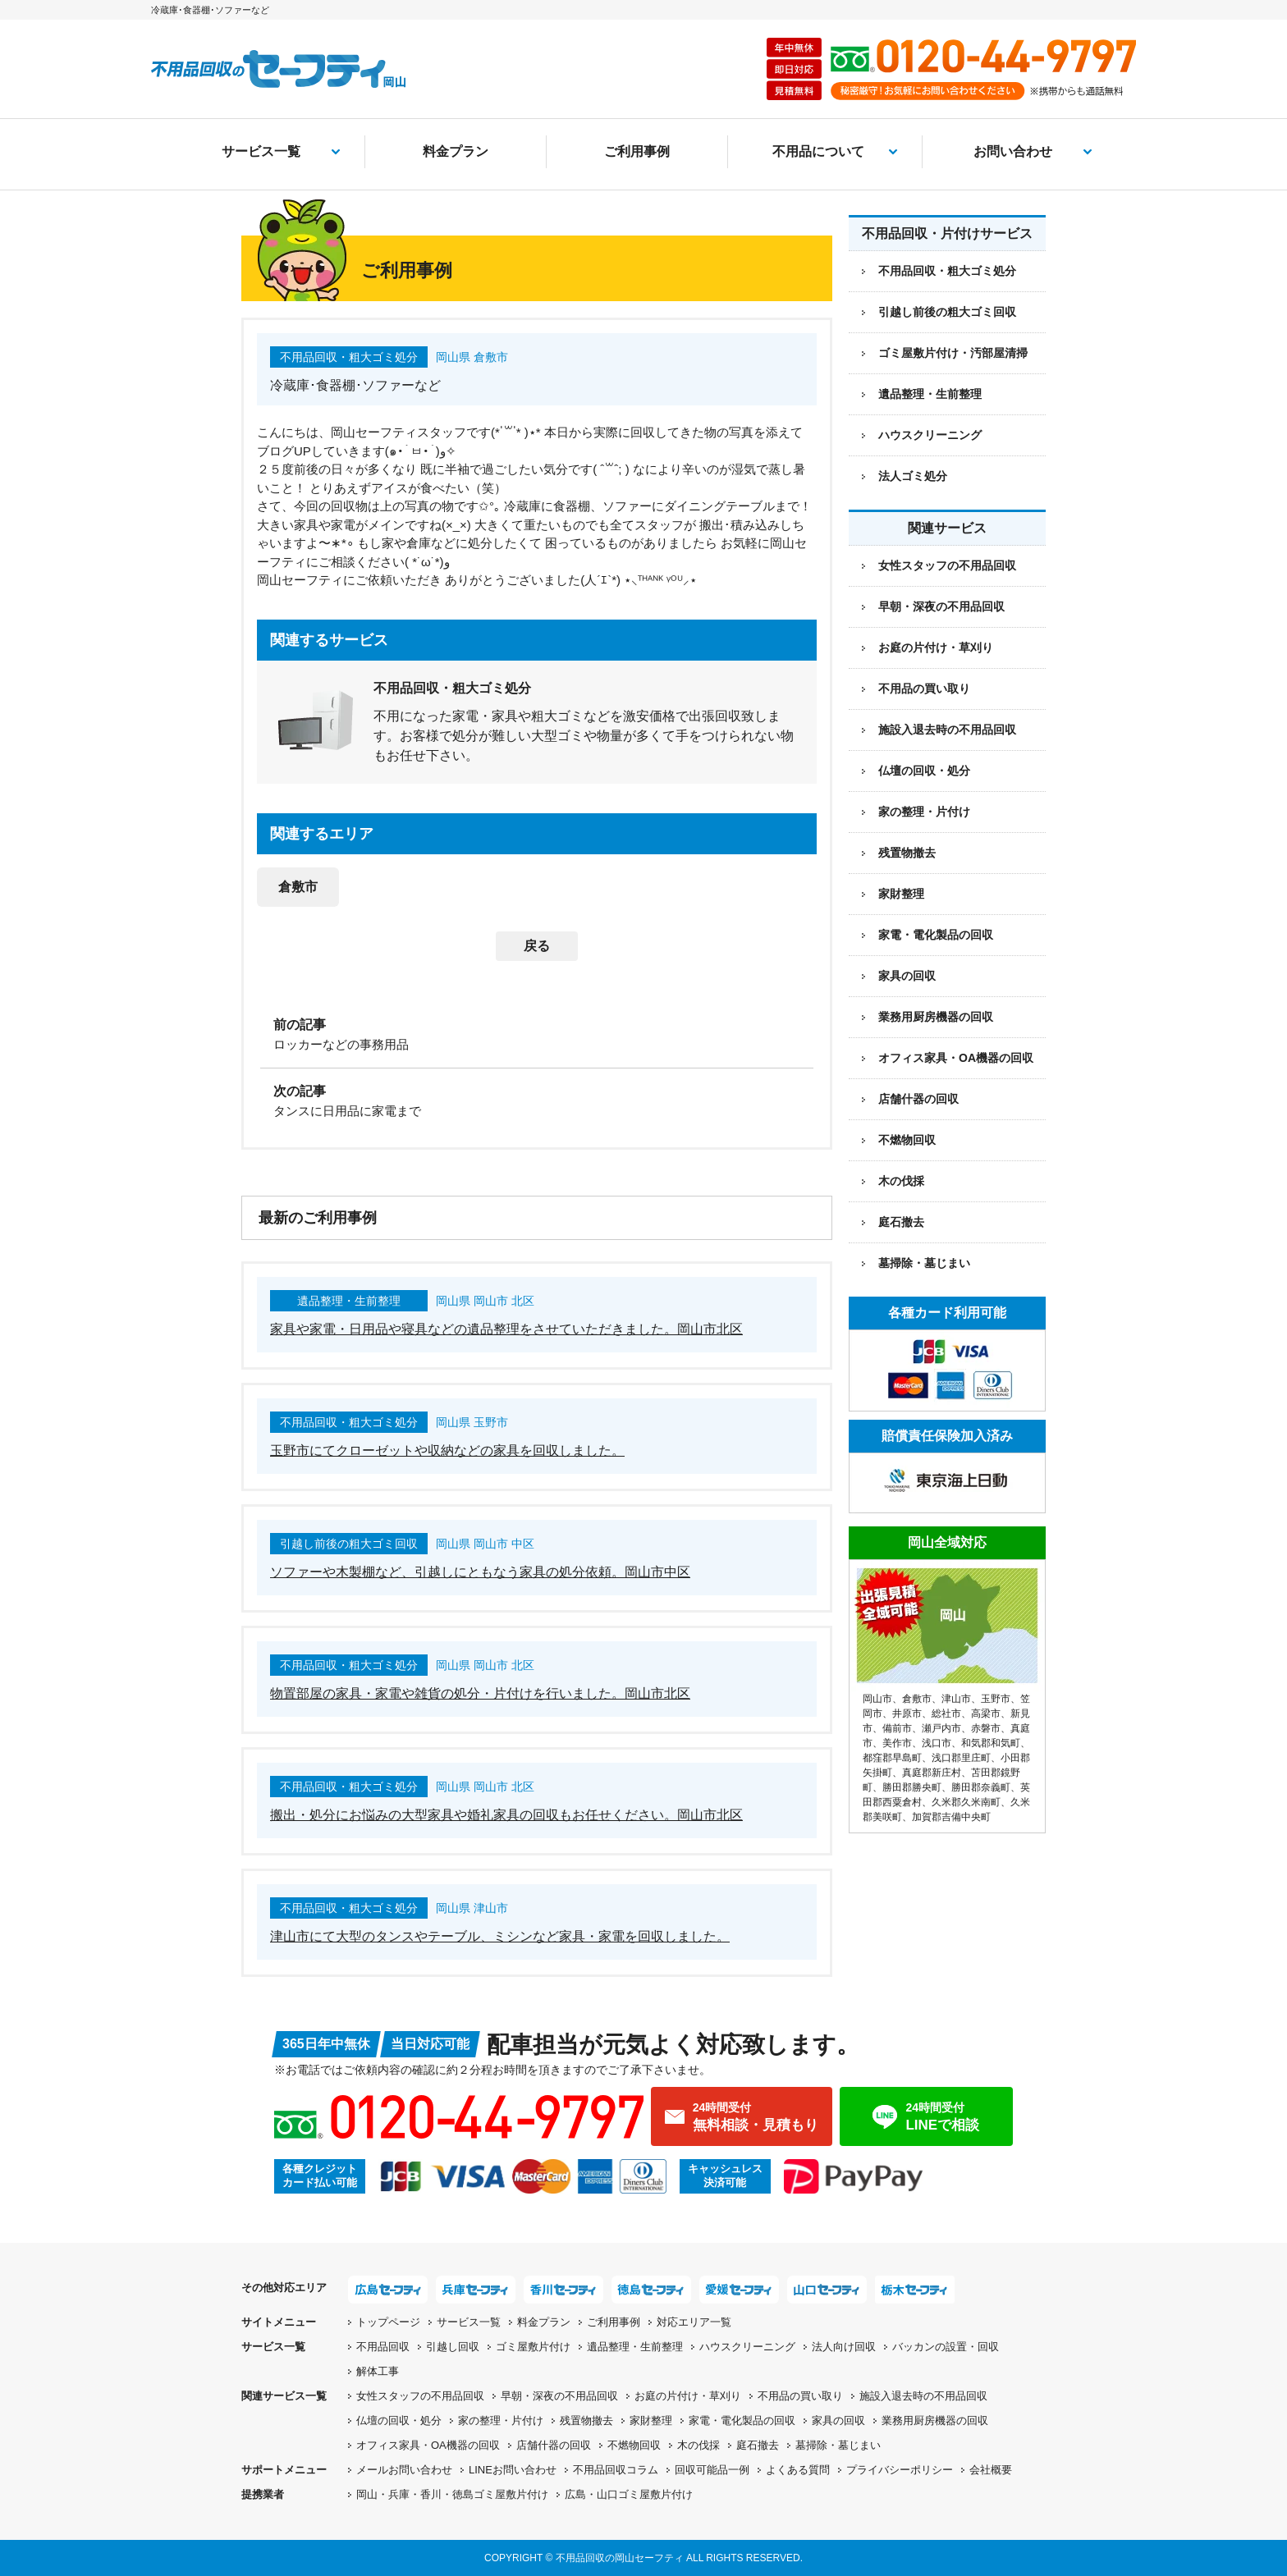 The width and height of the screenshot is (1287, 2576). Describe the element at coordinates (901, 893) in the screenshot. I see `家財整理` at that location.